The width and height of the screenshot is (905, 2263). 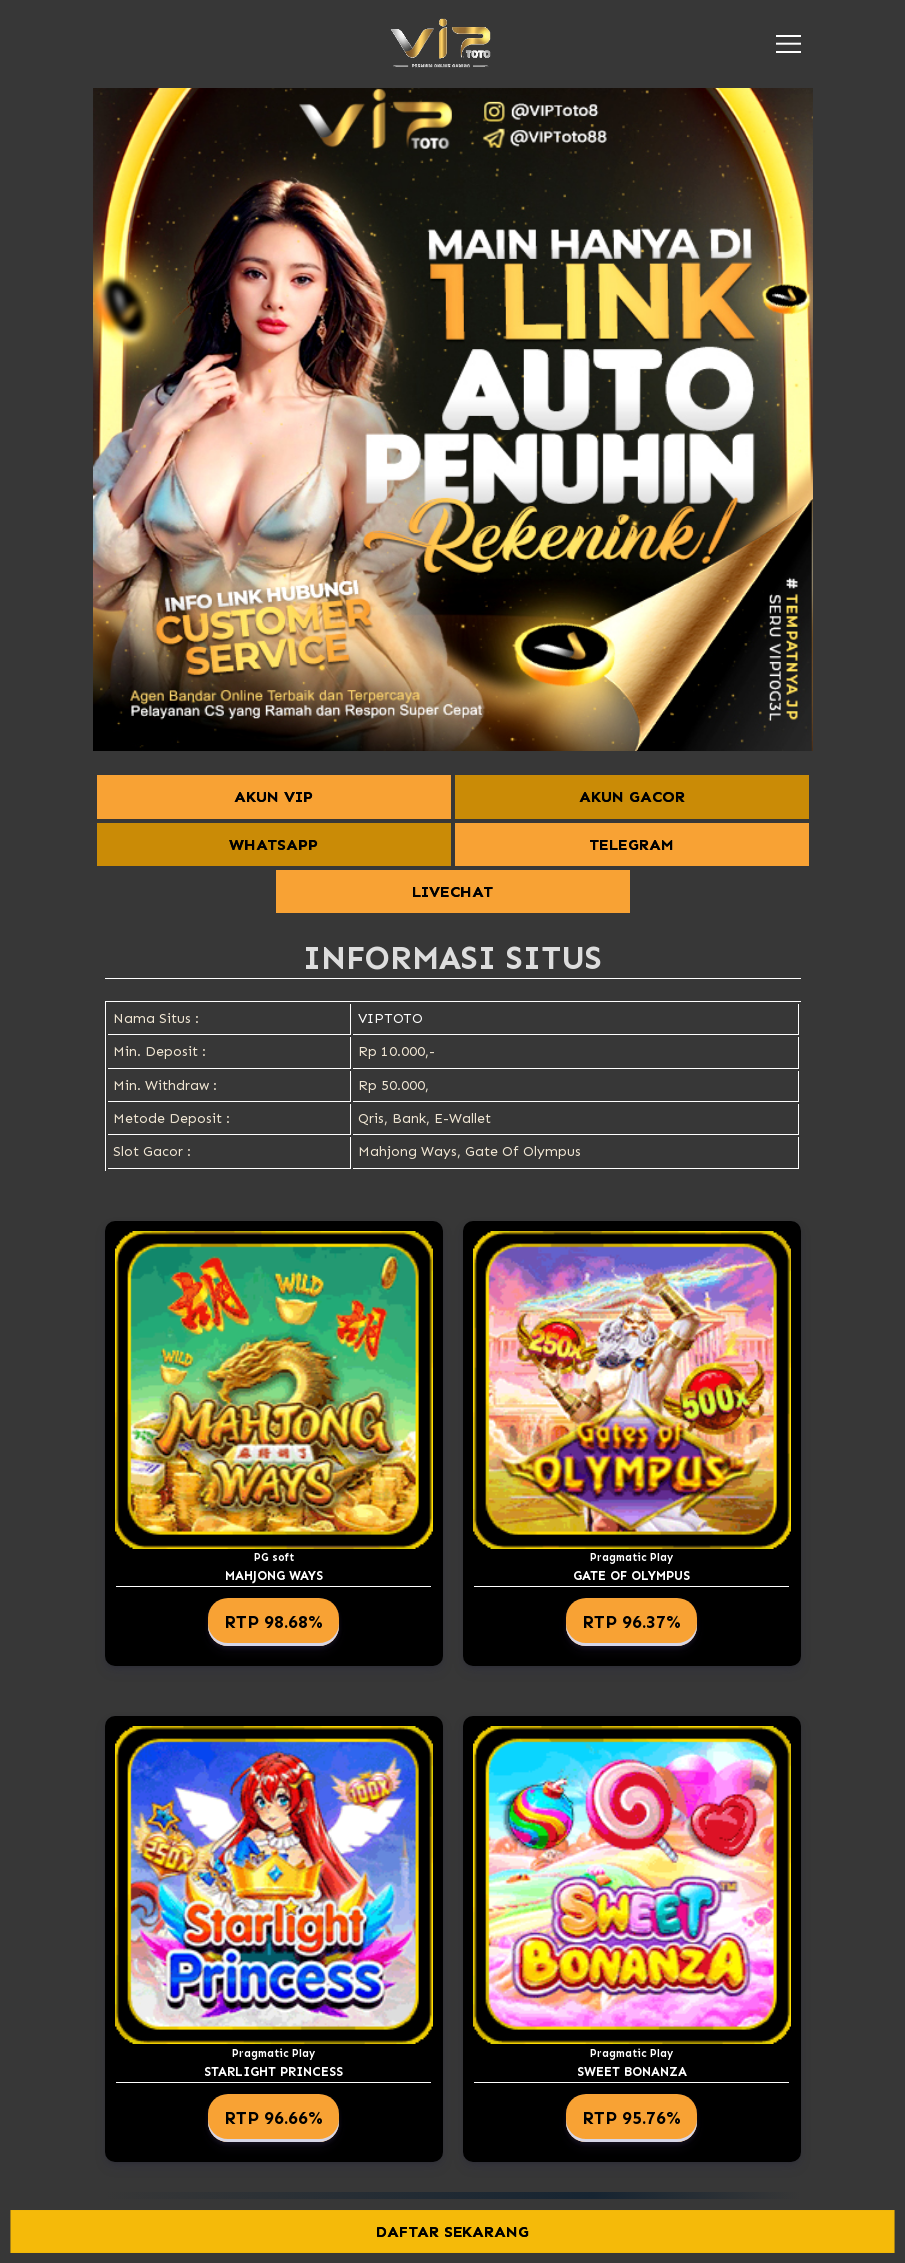 I want to click on TELEGRAM, so click(x=631, y=844).